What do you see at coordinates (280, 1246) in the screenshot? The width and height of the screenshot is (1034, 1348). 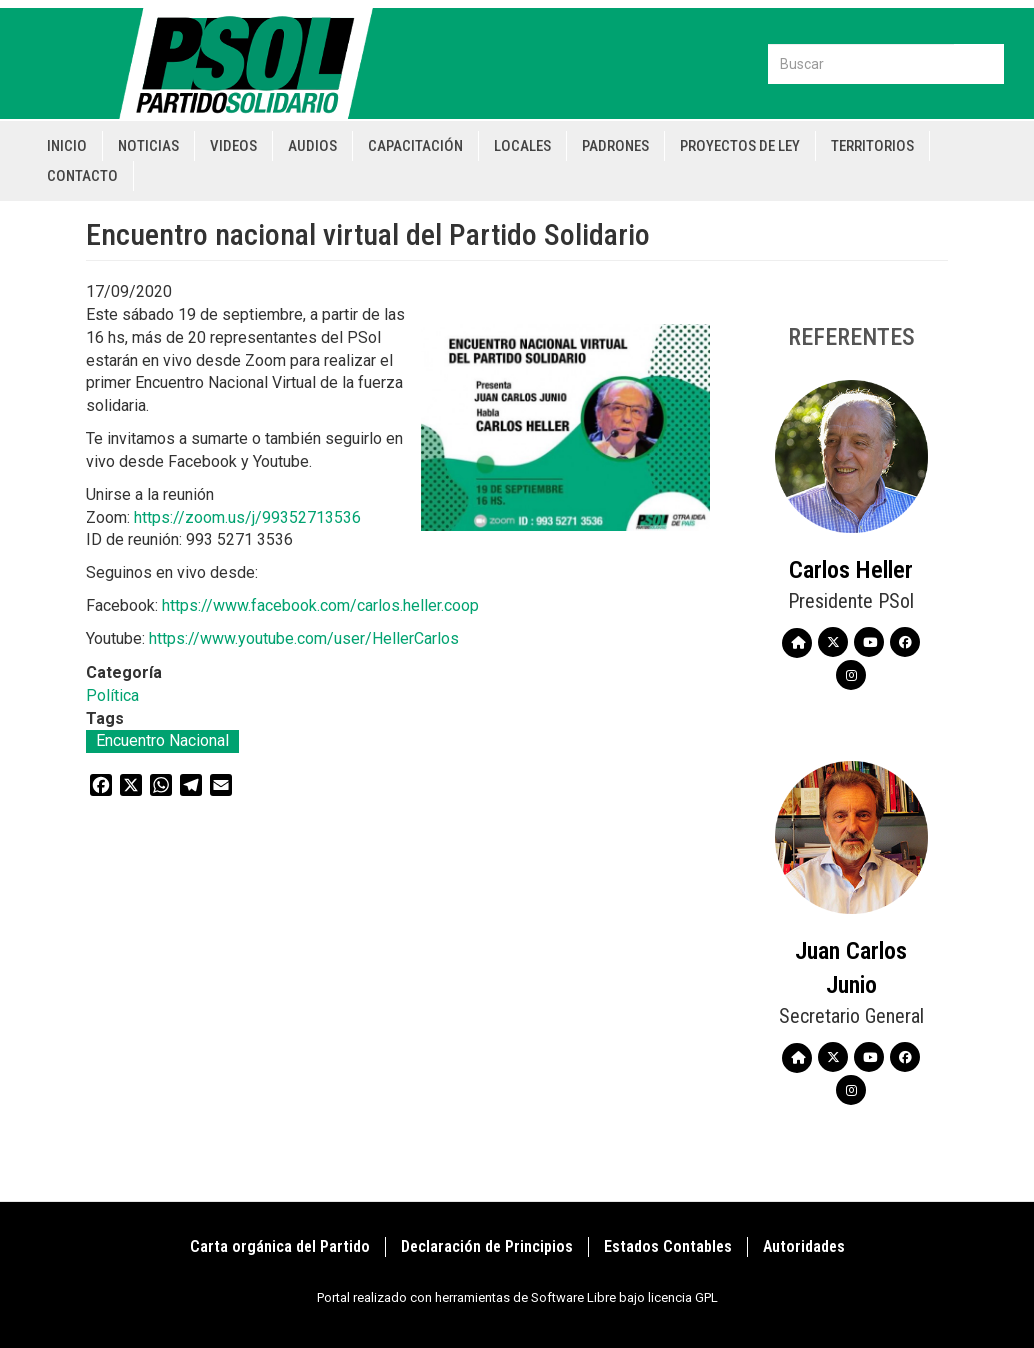 I see `Carta orgánica del Partido` at bounding box center [280, 1246].